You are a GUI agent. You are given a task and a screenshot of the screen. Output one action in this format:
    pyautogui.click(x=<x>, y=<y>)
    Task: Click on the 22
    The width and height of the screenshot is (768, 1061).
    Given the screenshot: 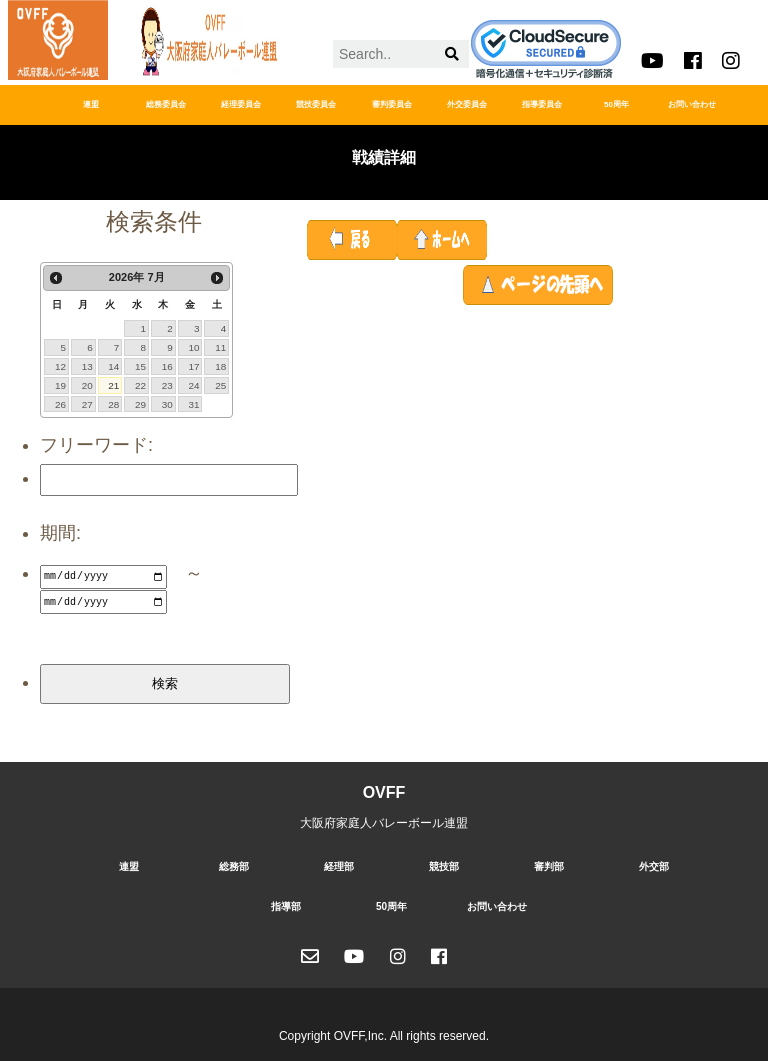 What is the action you would take?
    pyautogui.click(x=140, y=385)
    